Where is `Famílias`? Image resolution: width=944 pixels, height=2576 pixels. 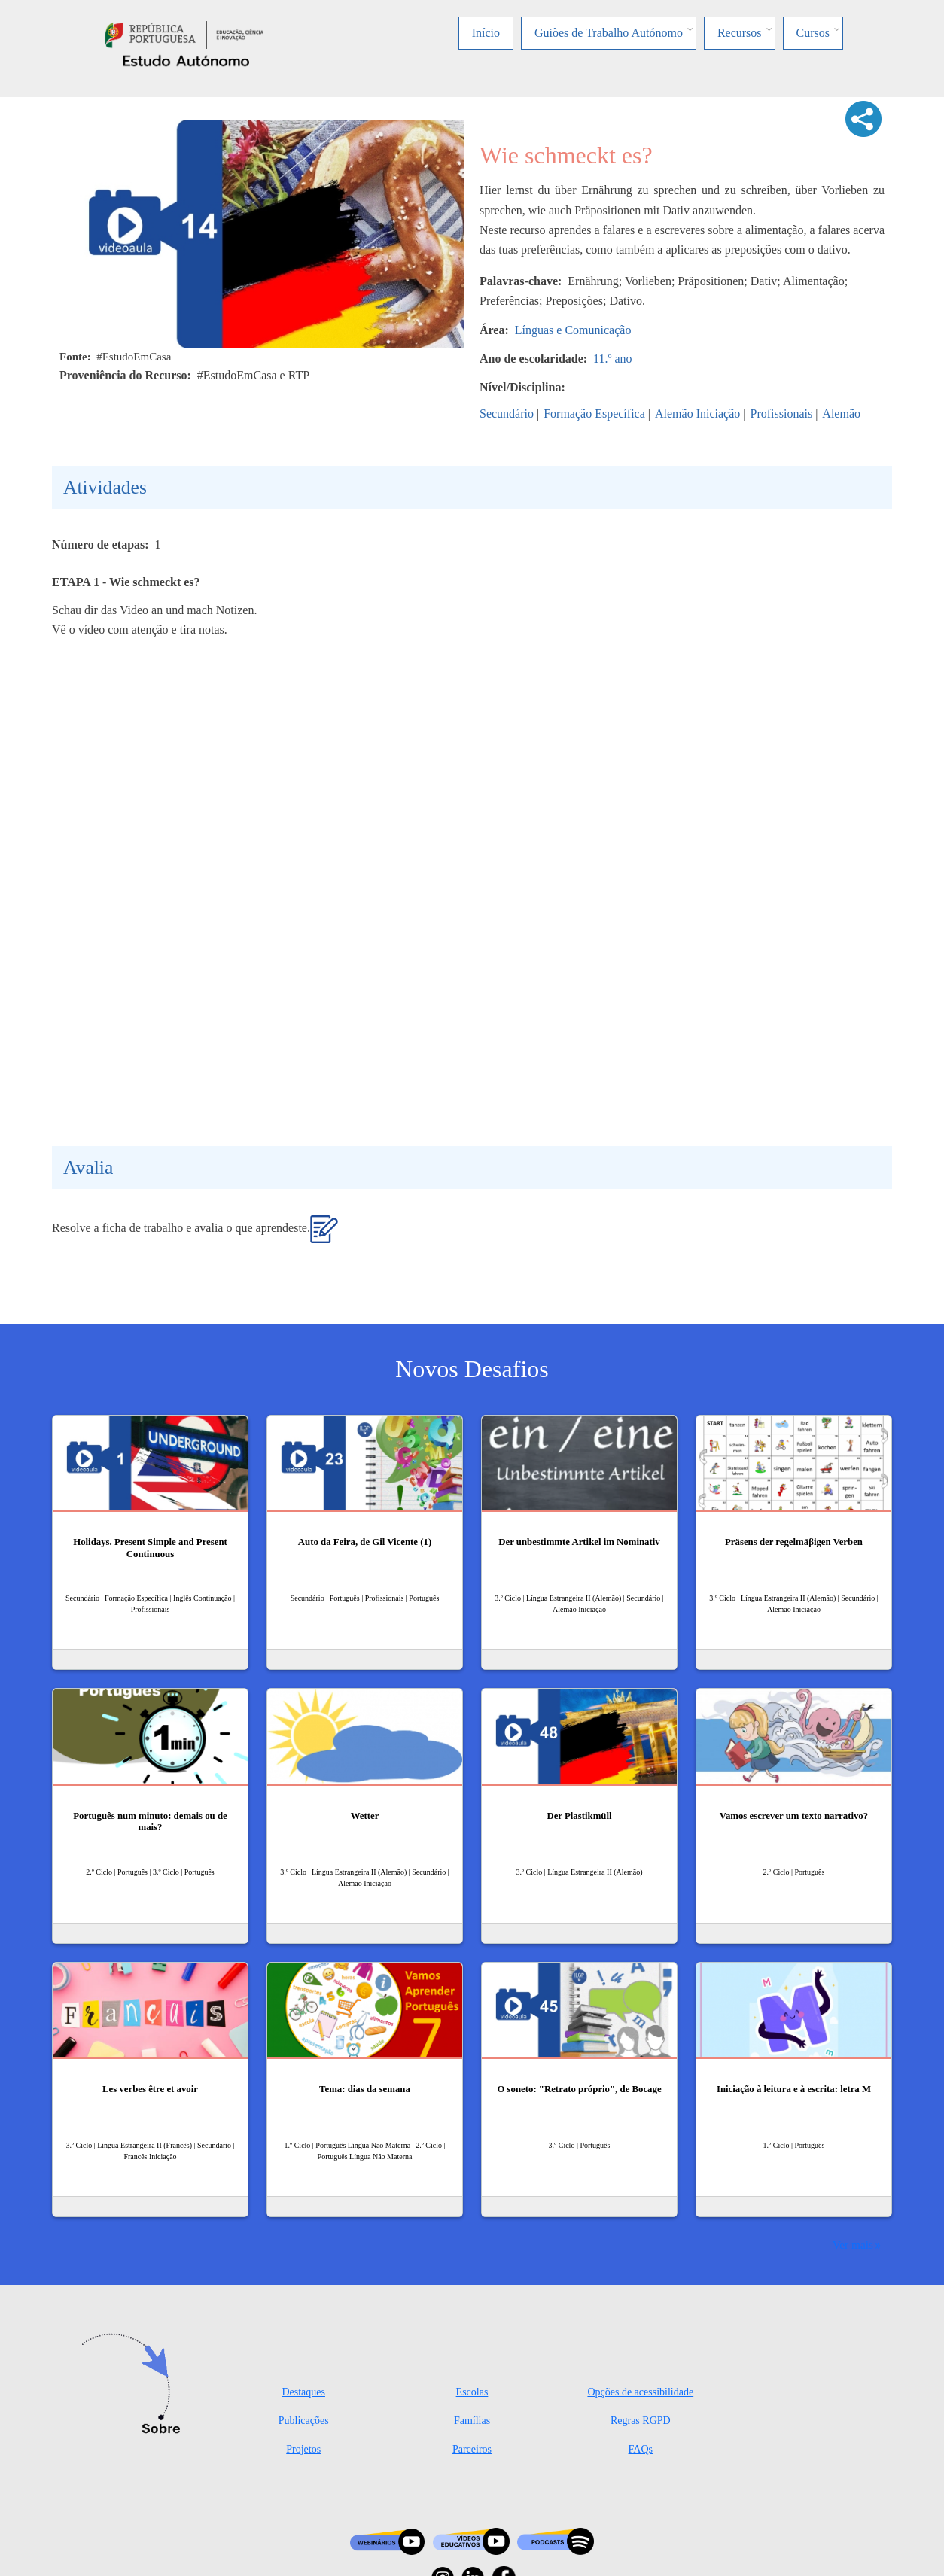 Famílias is located at coordinates (472, 2420).